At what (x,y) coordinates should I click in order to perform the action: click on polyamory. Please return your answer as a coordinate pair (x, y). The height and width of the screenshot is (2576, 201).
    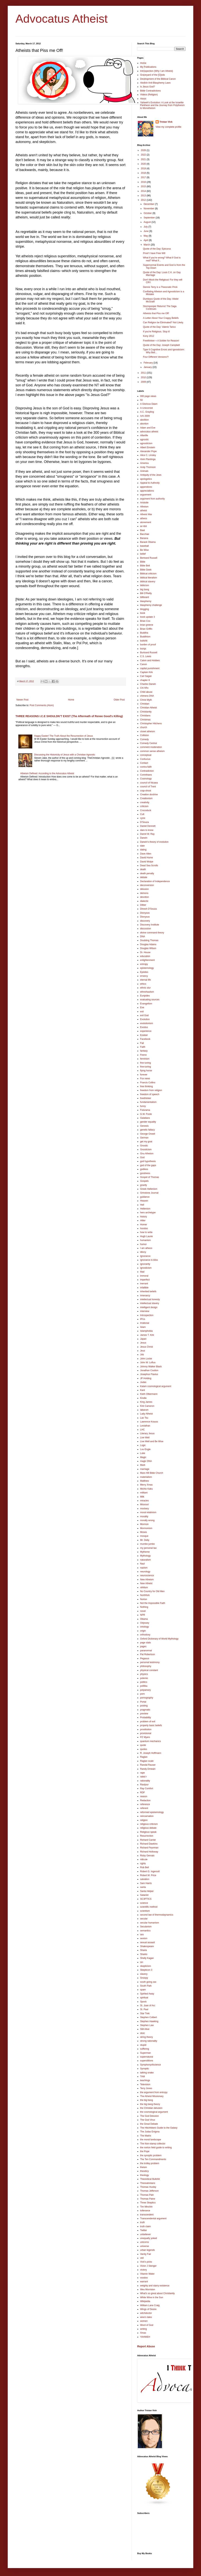
    Looking at the image, I should click on (145, 1690).